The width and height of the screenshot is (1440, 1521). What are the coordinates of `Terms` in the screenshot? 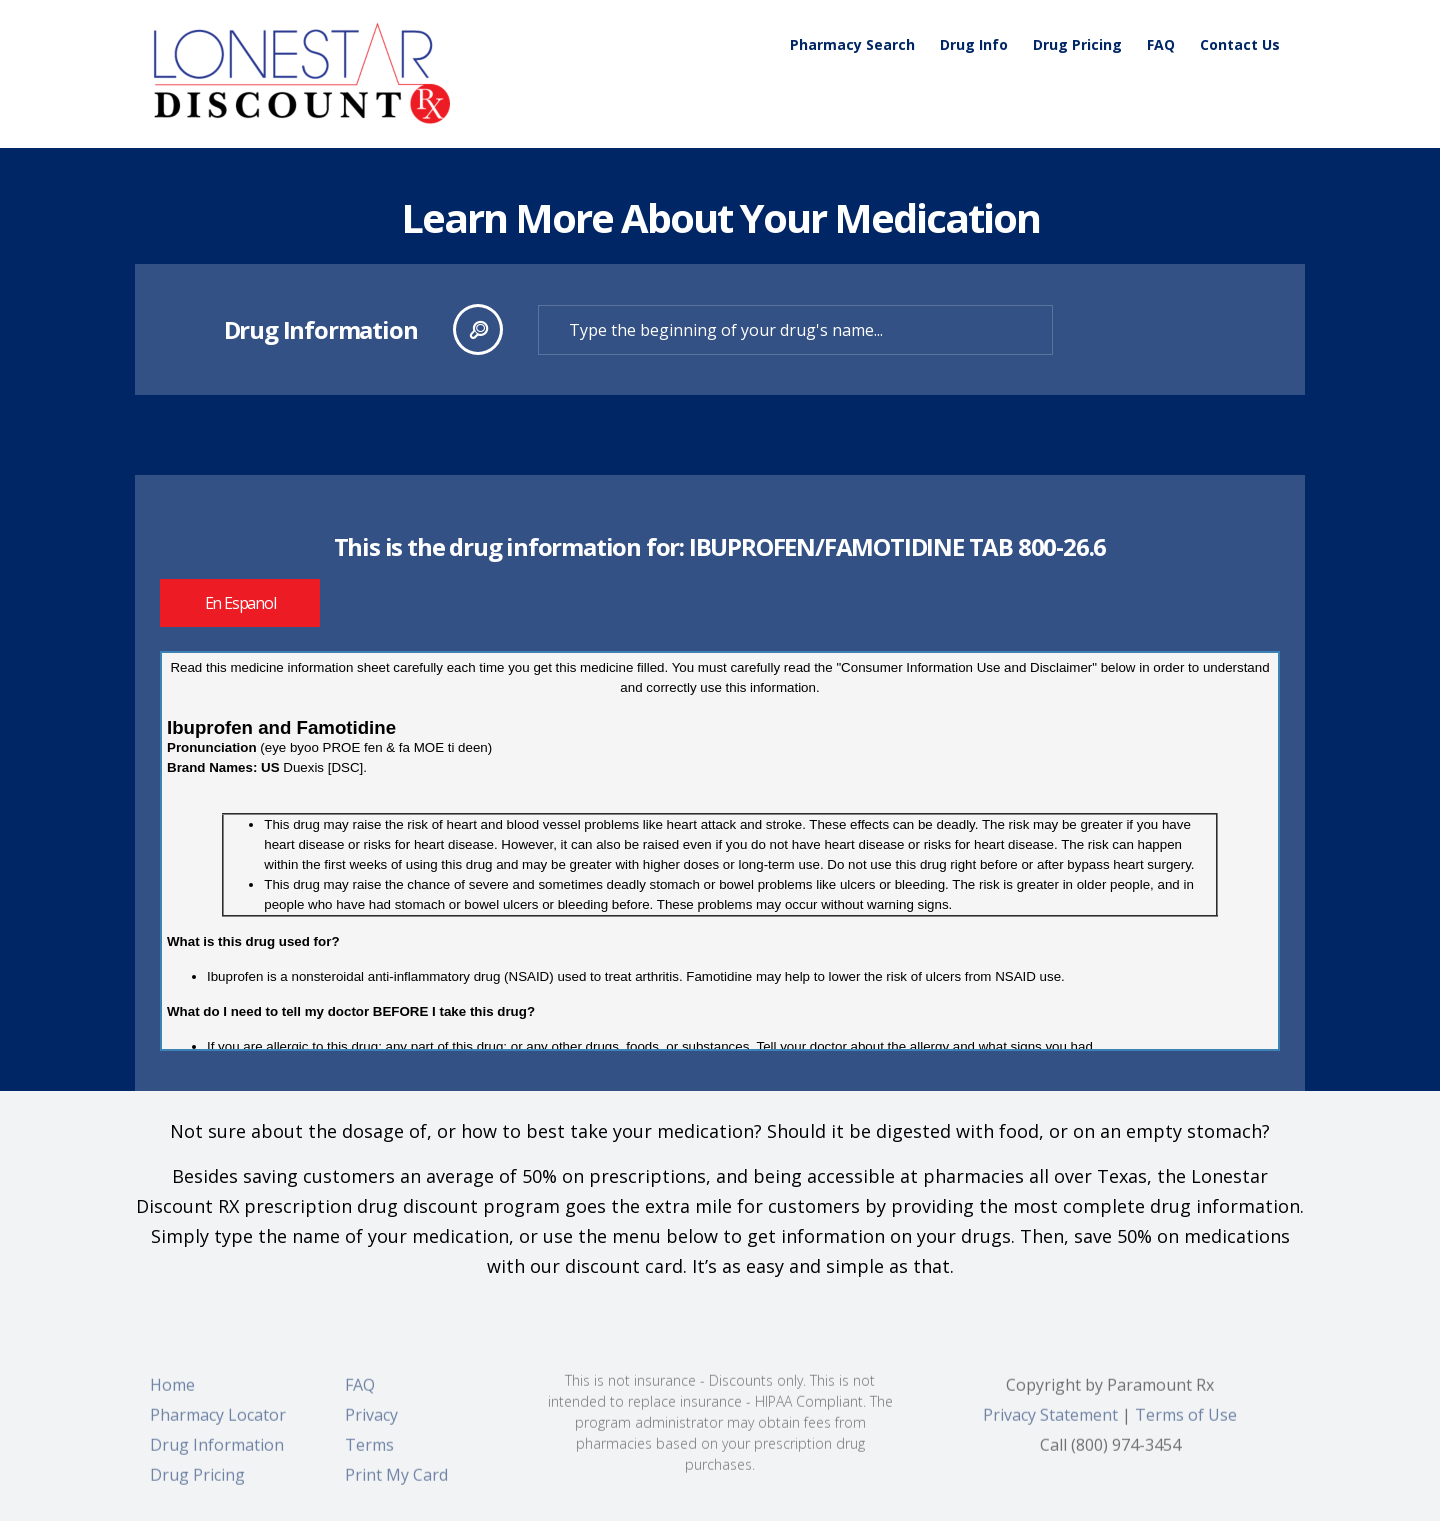 It's located at (369, 1455).